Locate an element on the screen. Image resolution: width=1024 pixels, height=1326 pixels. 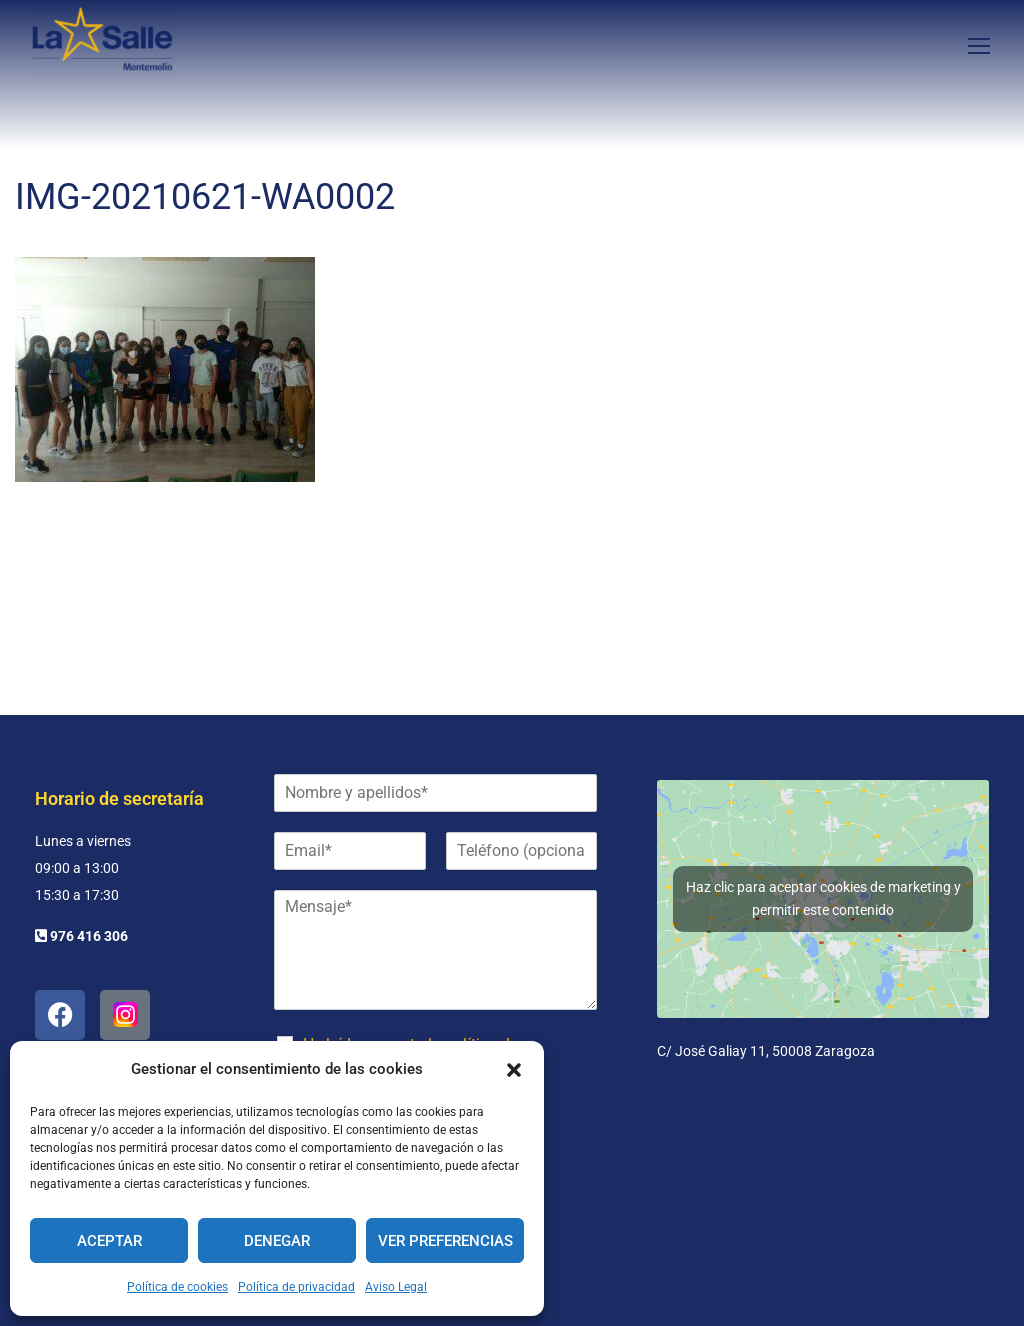
Haz clic para aceptar cookies de marketing y permitir este contenido is located at coordinates (823, 898).